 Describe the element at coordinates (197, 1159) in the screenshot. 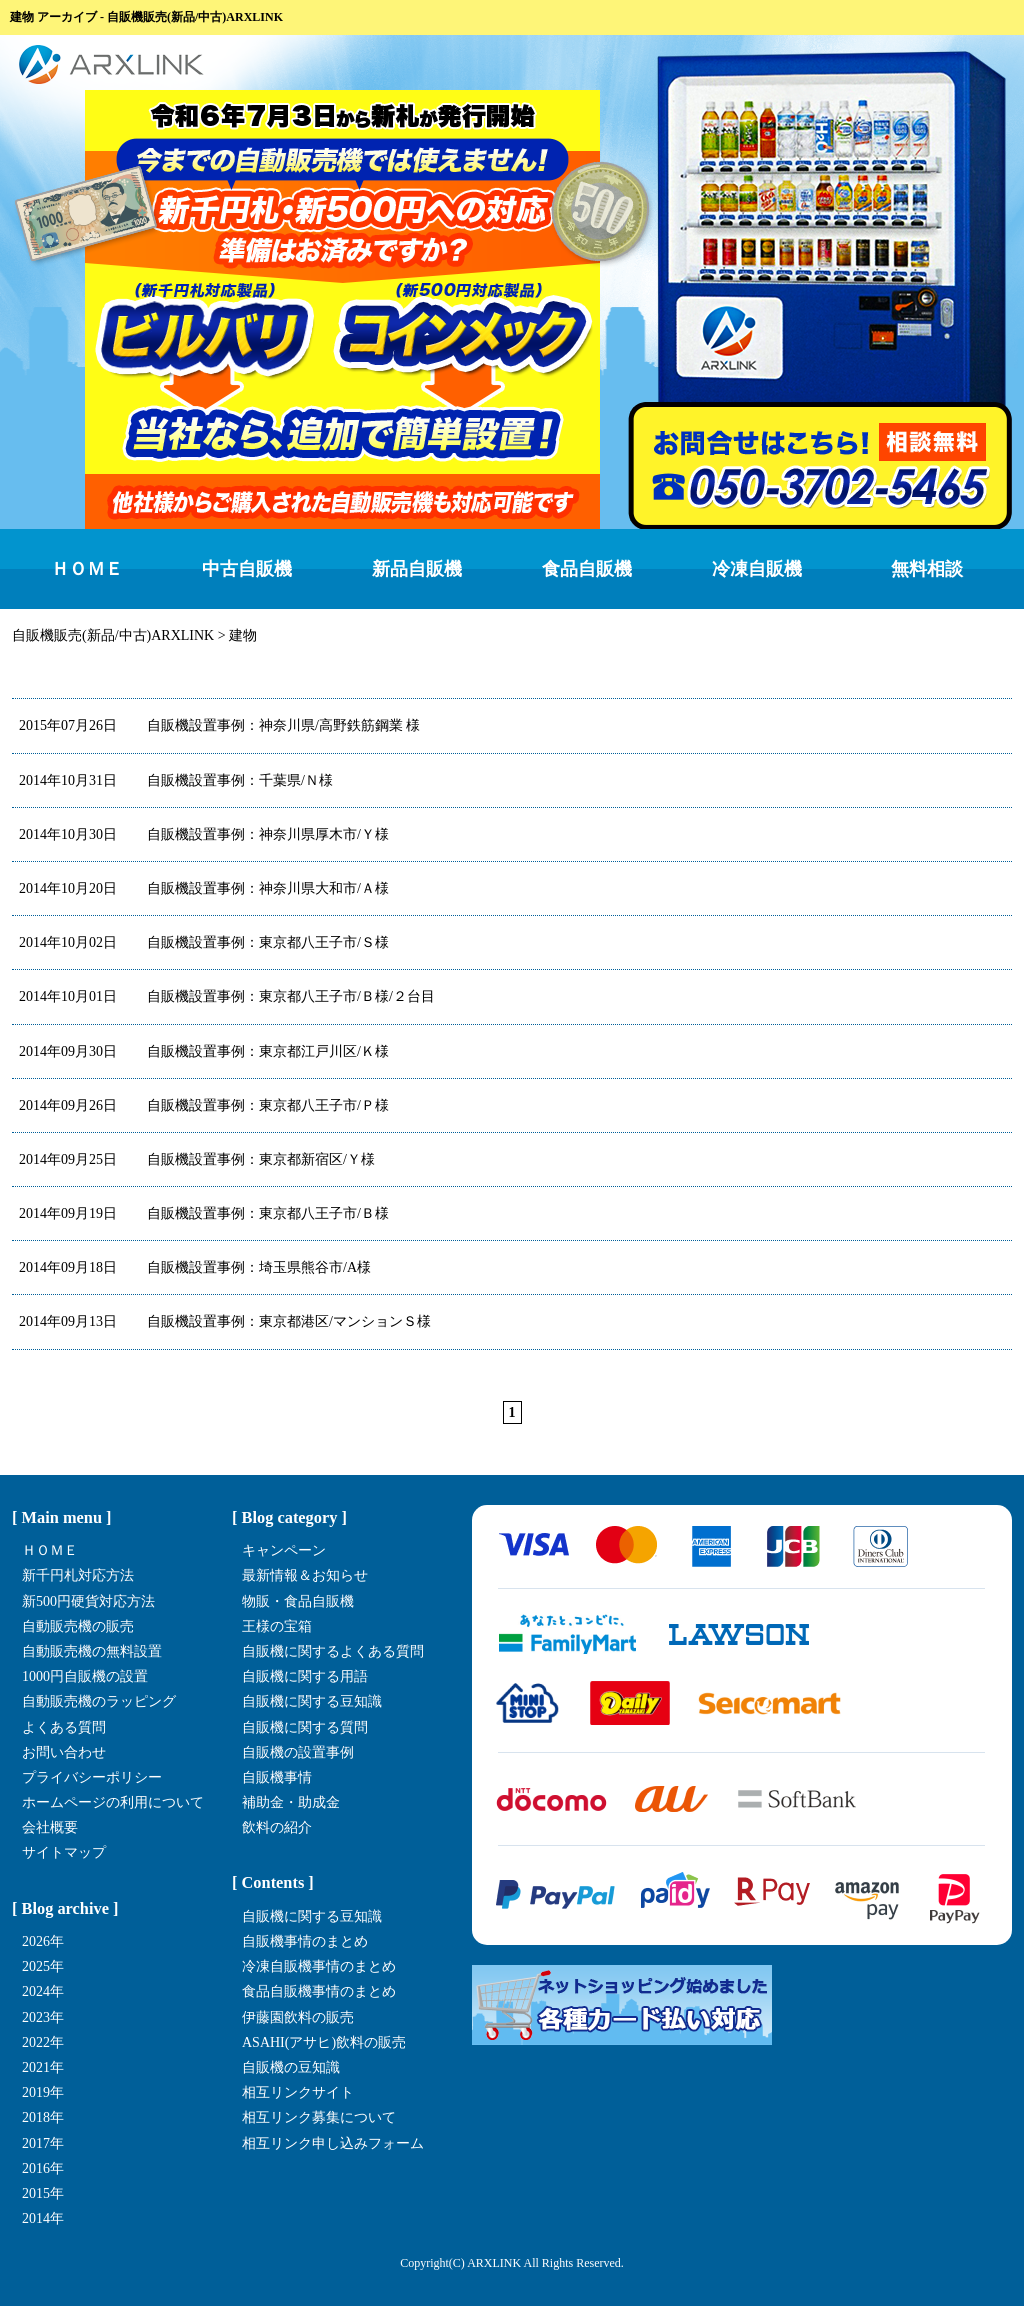

I see `自販機設置事例：東京都新宿区/Ｙ様` at that location.